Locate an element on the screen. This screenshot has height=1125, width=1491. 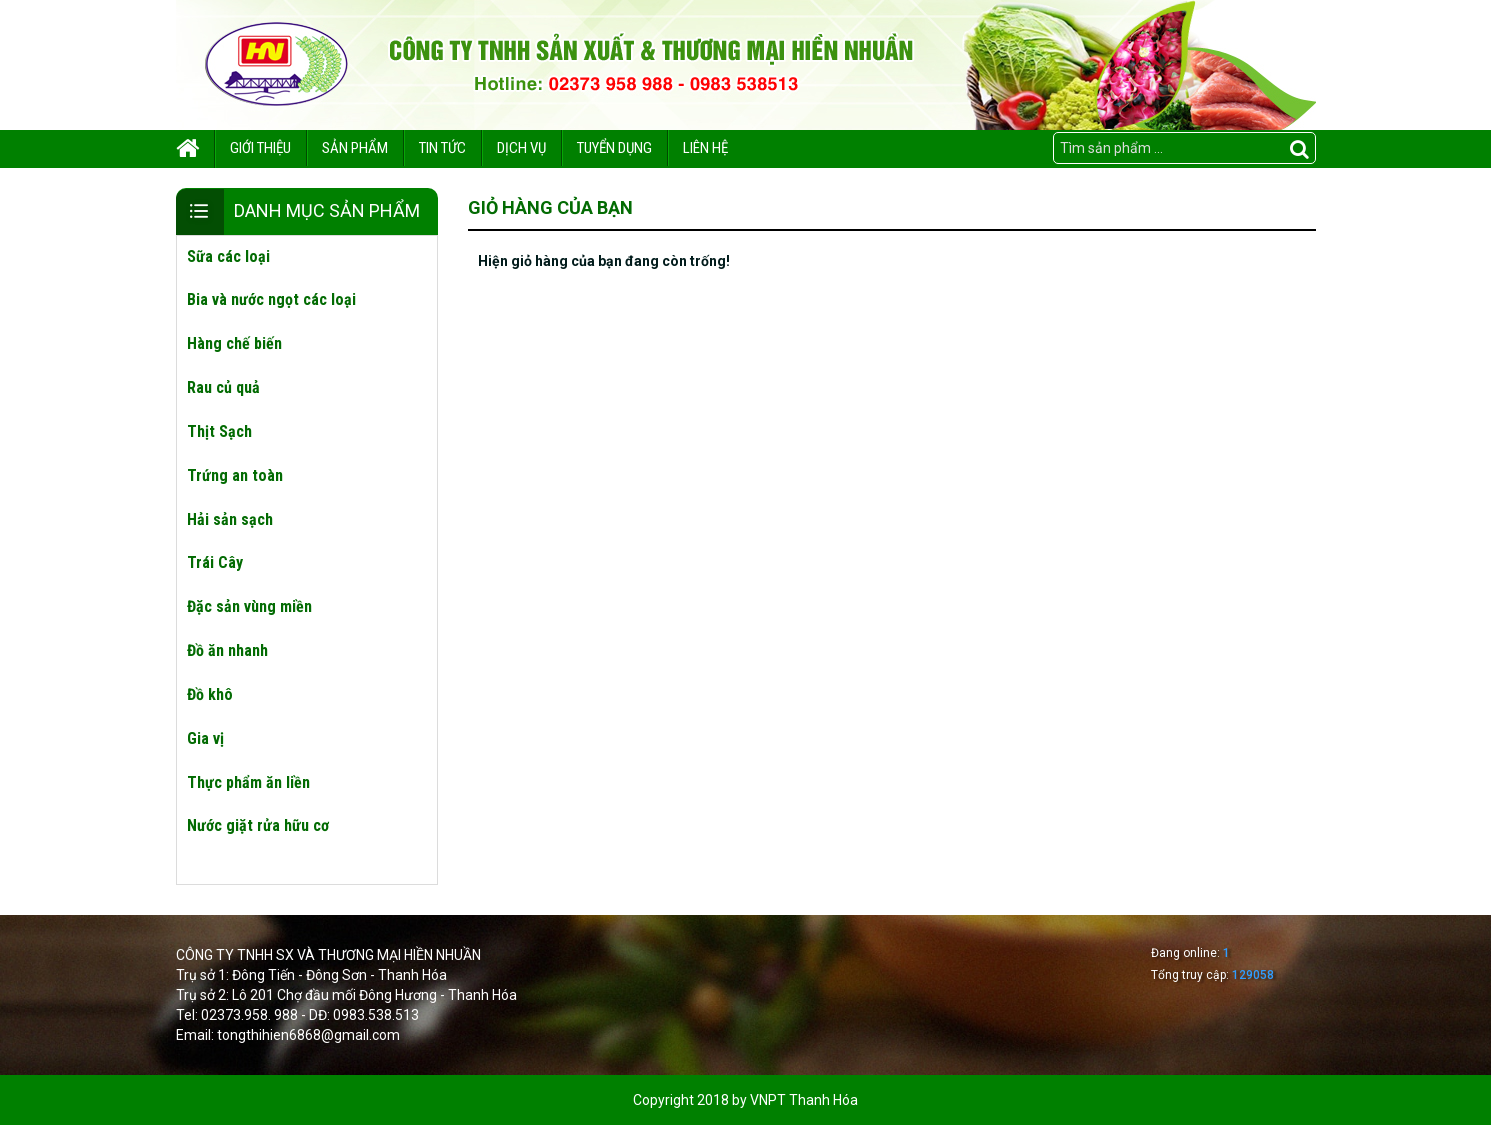
Sữa các loại is located at coordinates (228, 256).